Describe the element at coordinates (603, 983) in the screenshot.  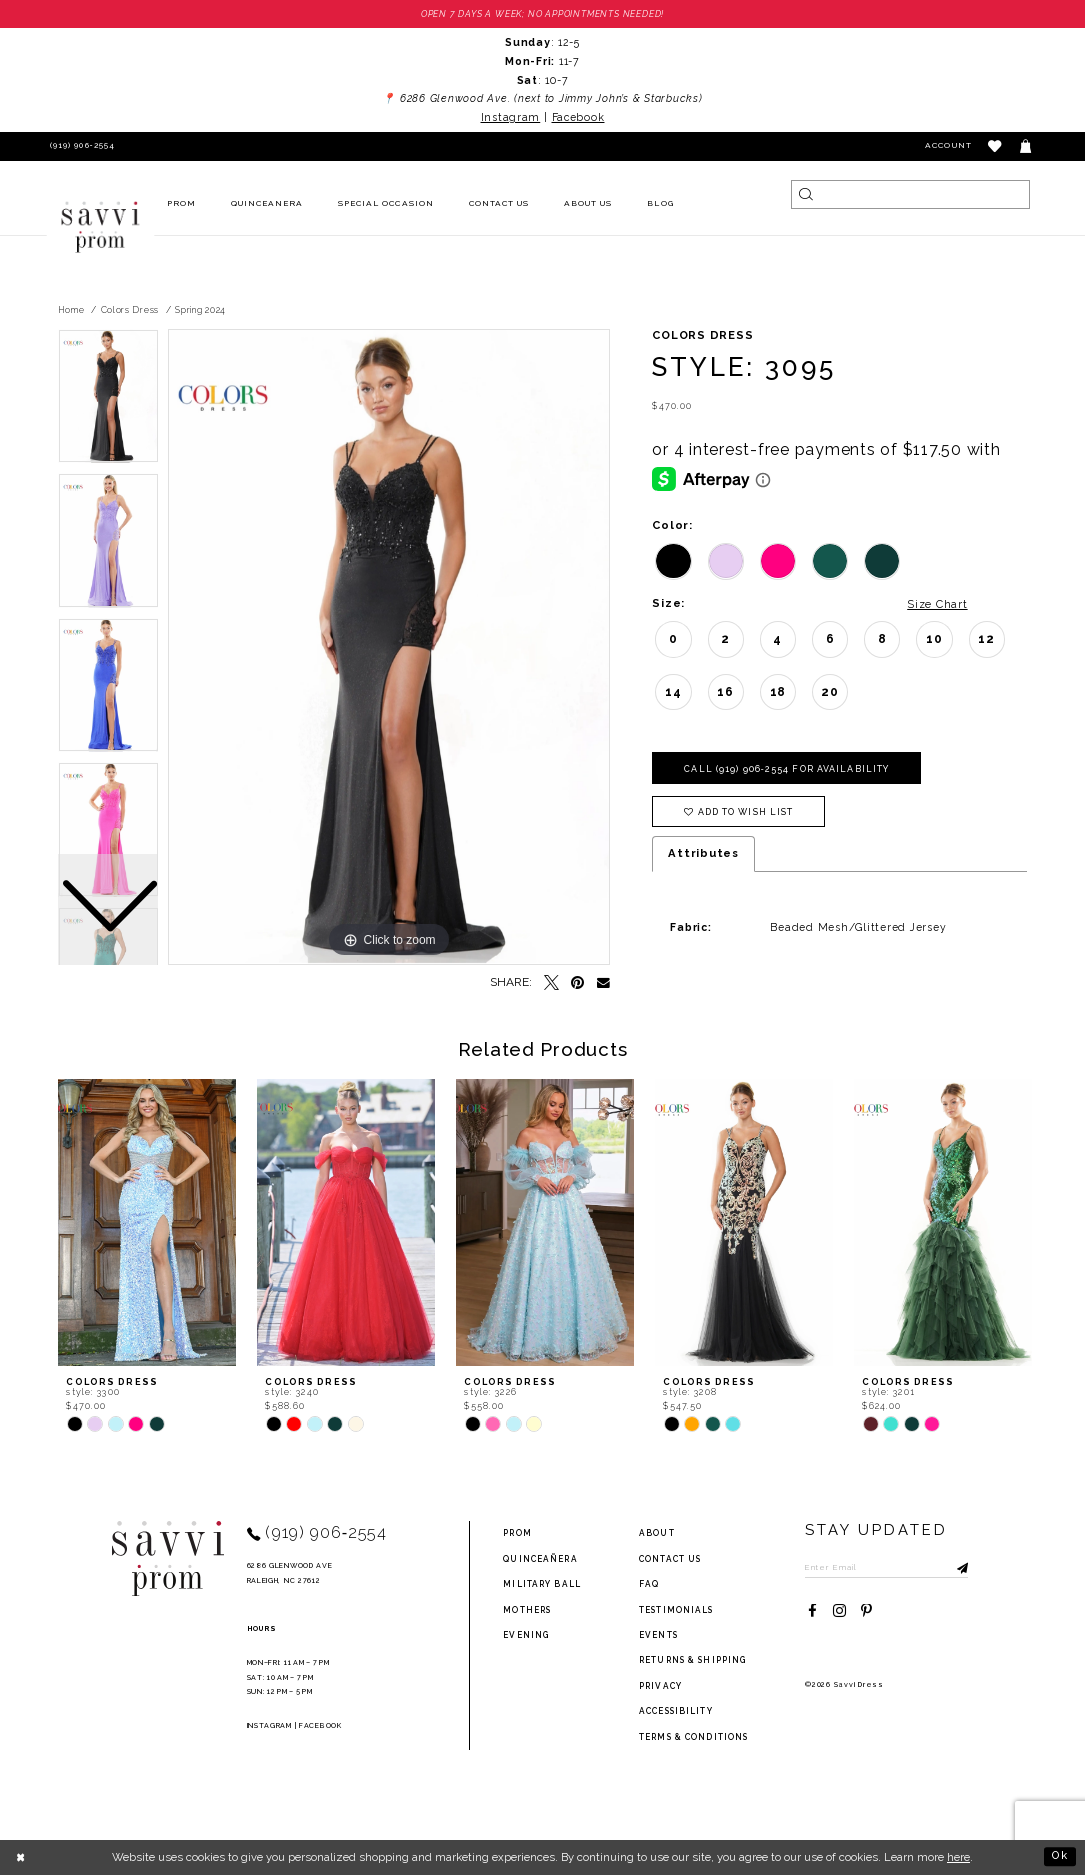
I see `[Email Share - Opens in new tab]` at that location.